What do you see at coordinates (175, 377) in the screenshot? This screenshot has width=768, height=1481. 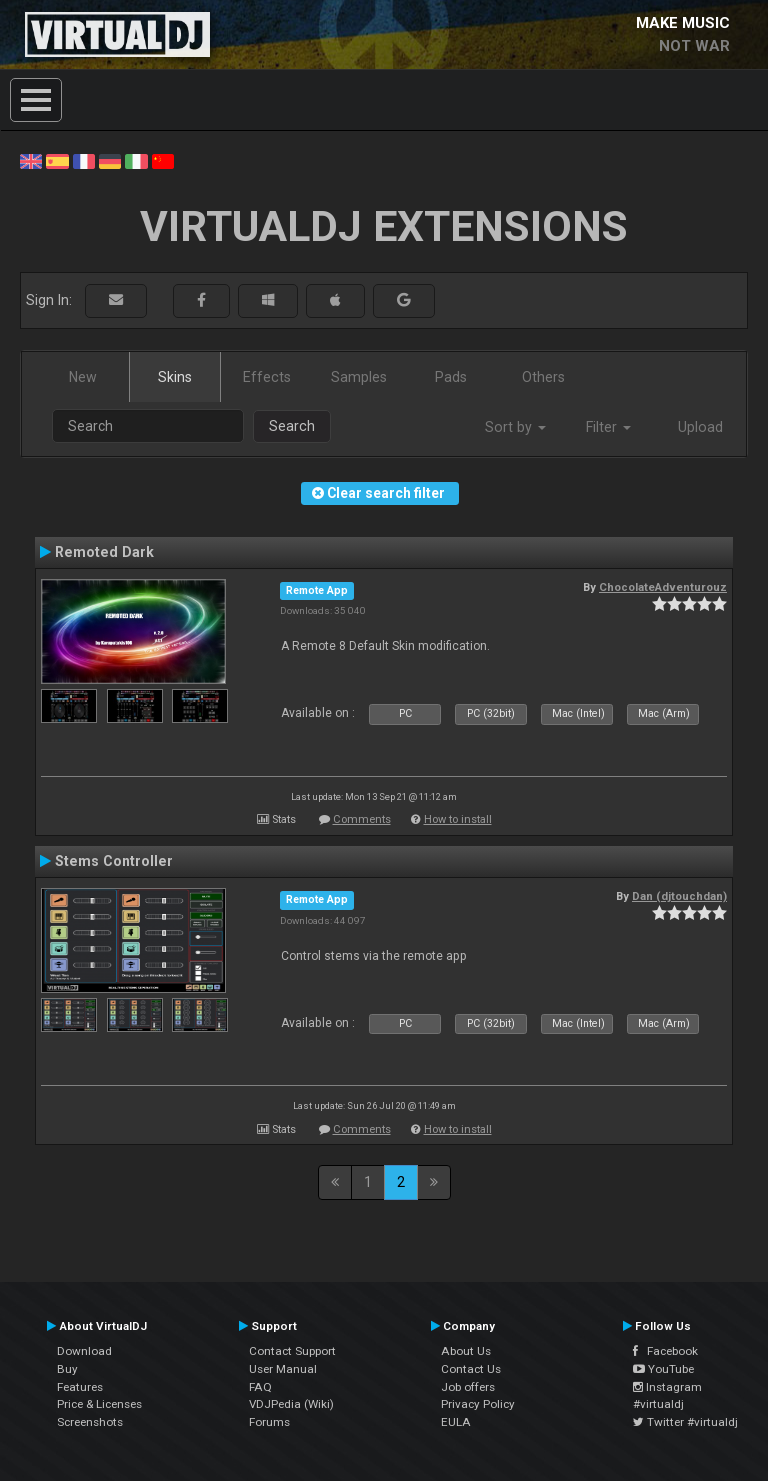 I see `Skins` at bounding box center [175, 377].